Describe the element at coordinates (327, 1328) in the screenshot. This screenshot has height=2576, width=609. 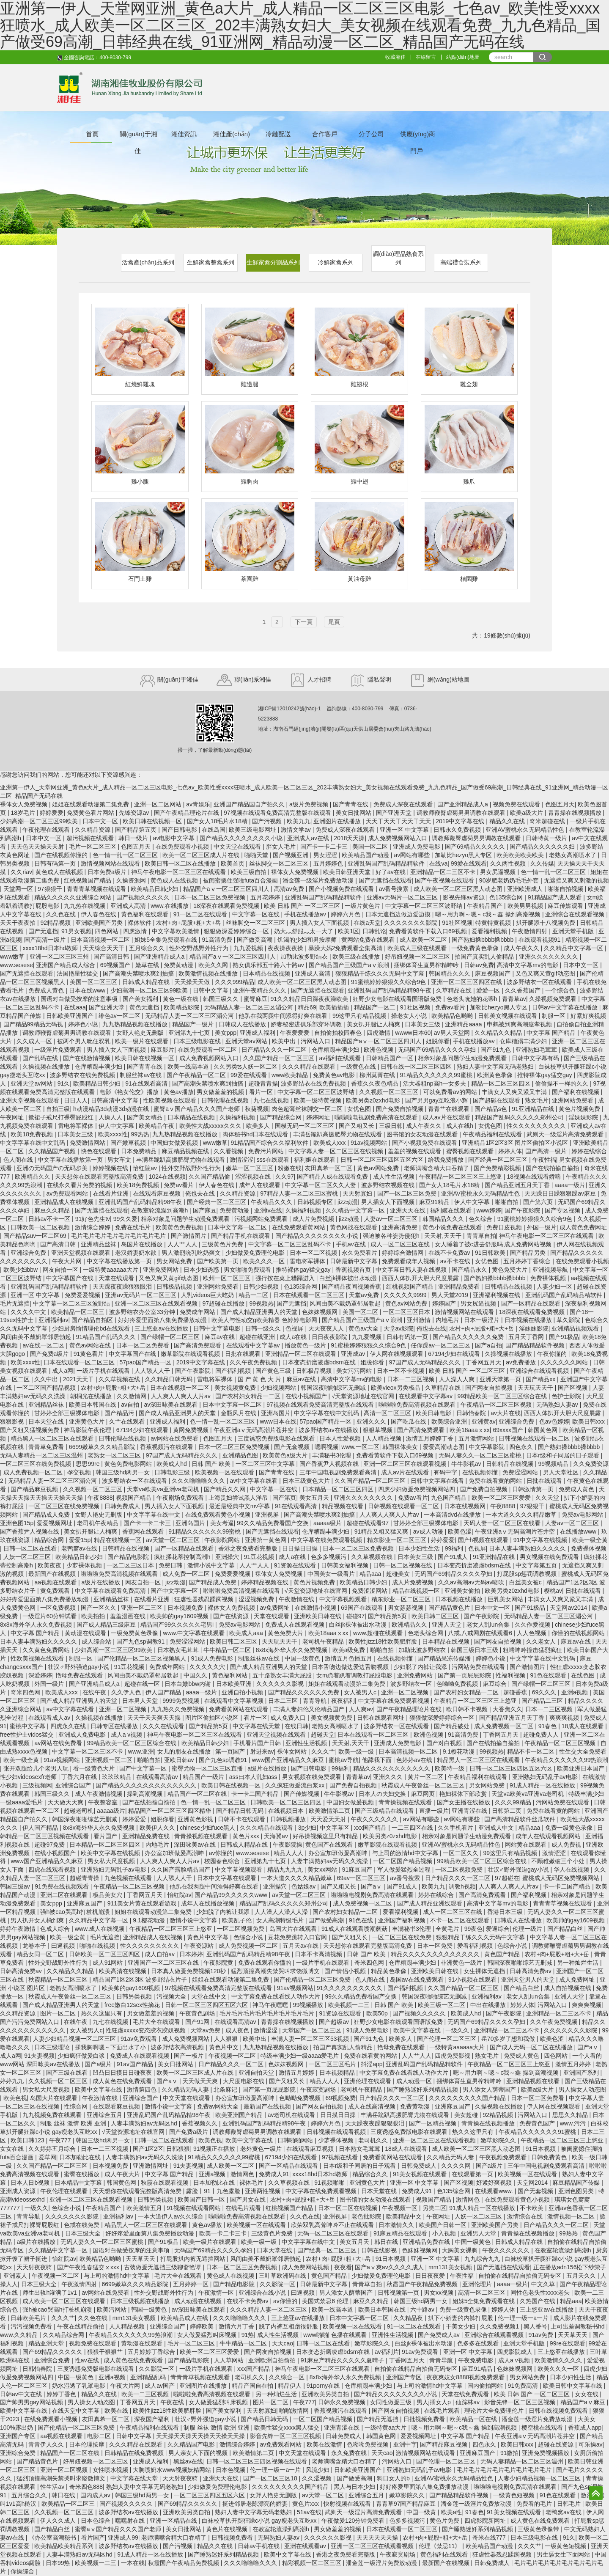
I see `天天夜夜人人` at that location.